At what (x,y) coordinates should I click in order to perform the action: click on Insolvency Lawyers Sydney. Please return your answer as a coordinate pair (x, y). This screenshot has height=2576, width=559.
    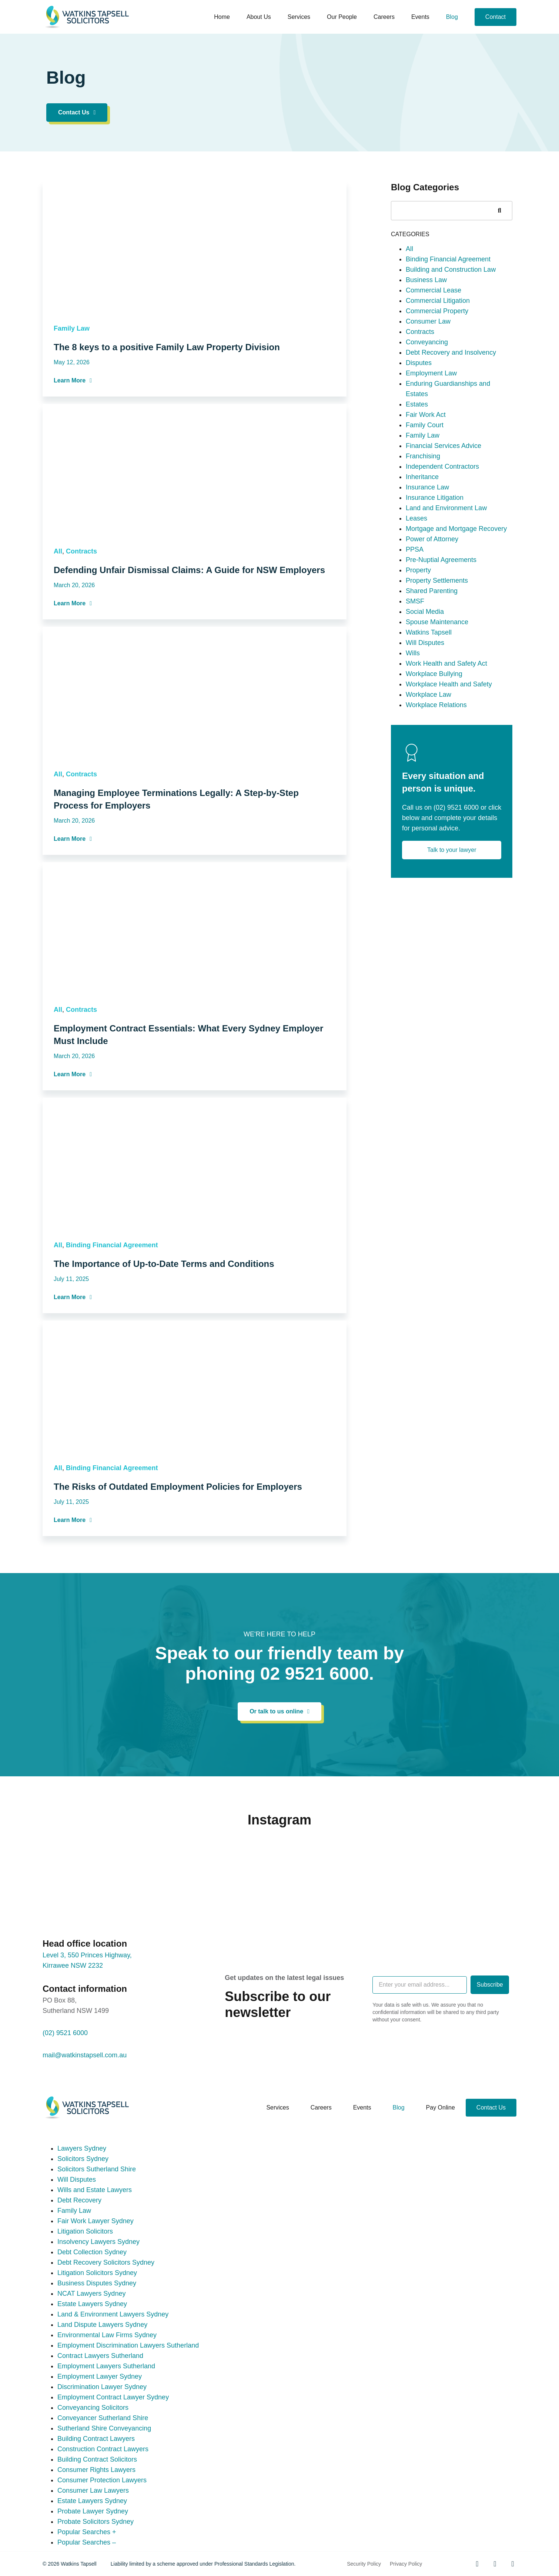
    Looking at the image, I should click on (98, 2241).